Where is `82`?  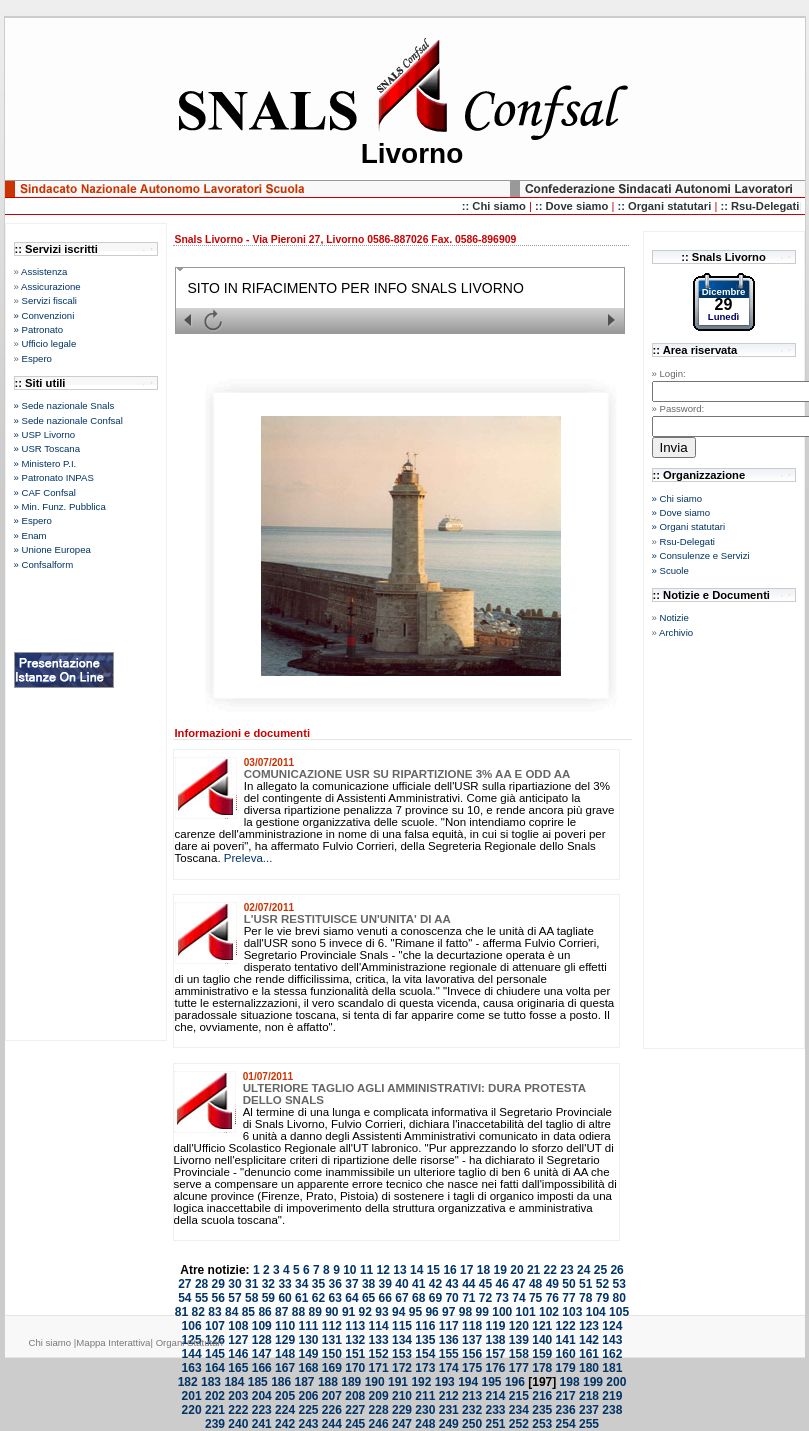
82 is located at coordinates (198, 1312).